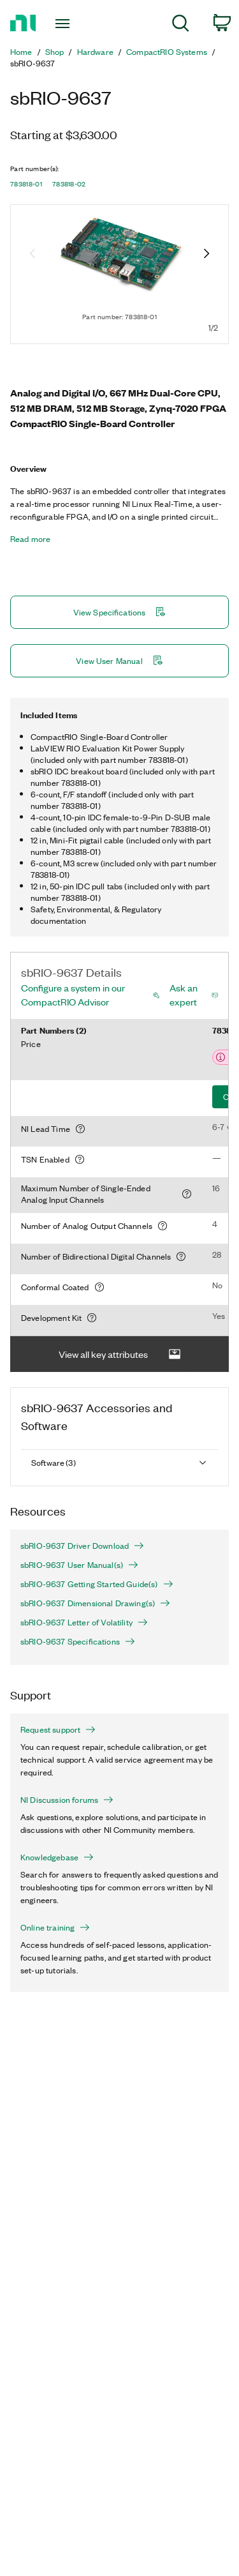  I want to click on Hardware, so click(95, 51).